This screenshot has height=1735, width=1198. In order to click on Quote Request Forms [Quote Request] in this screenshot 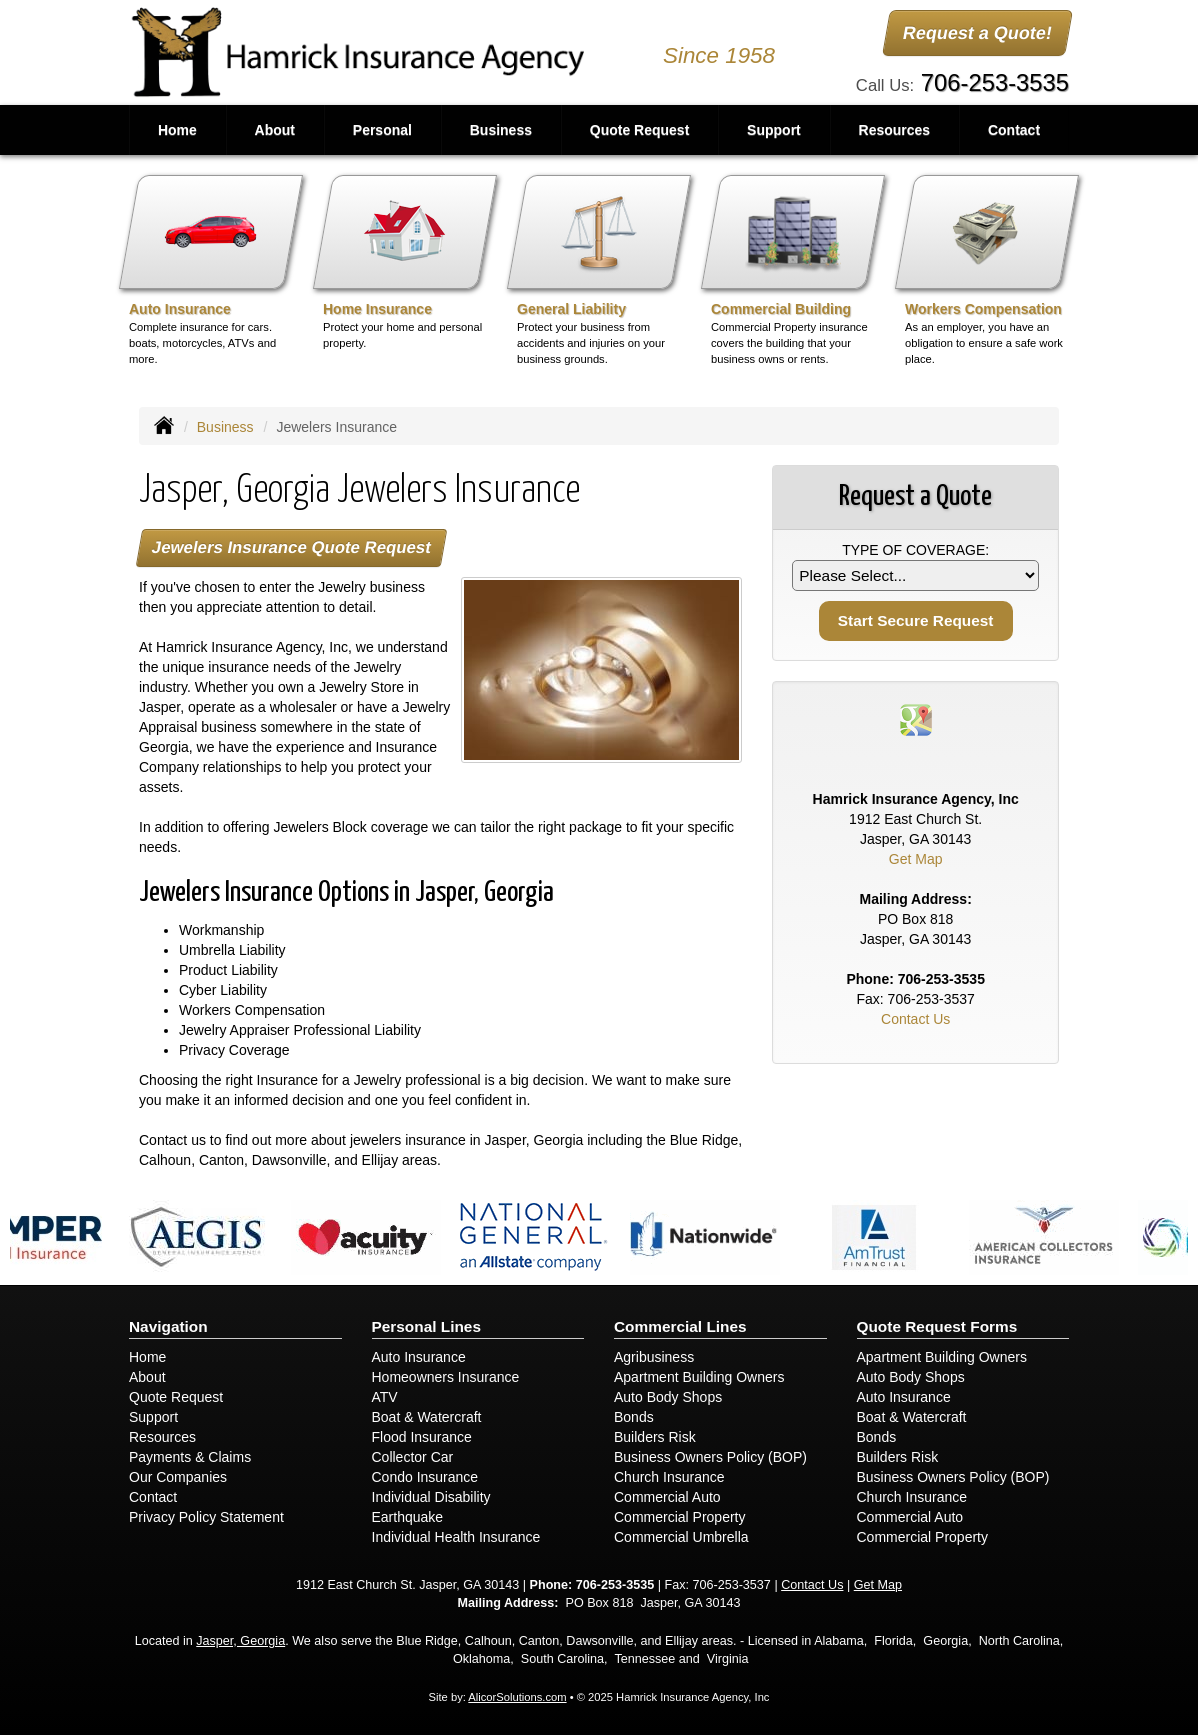, I will do `click(937, 1326)`.